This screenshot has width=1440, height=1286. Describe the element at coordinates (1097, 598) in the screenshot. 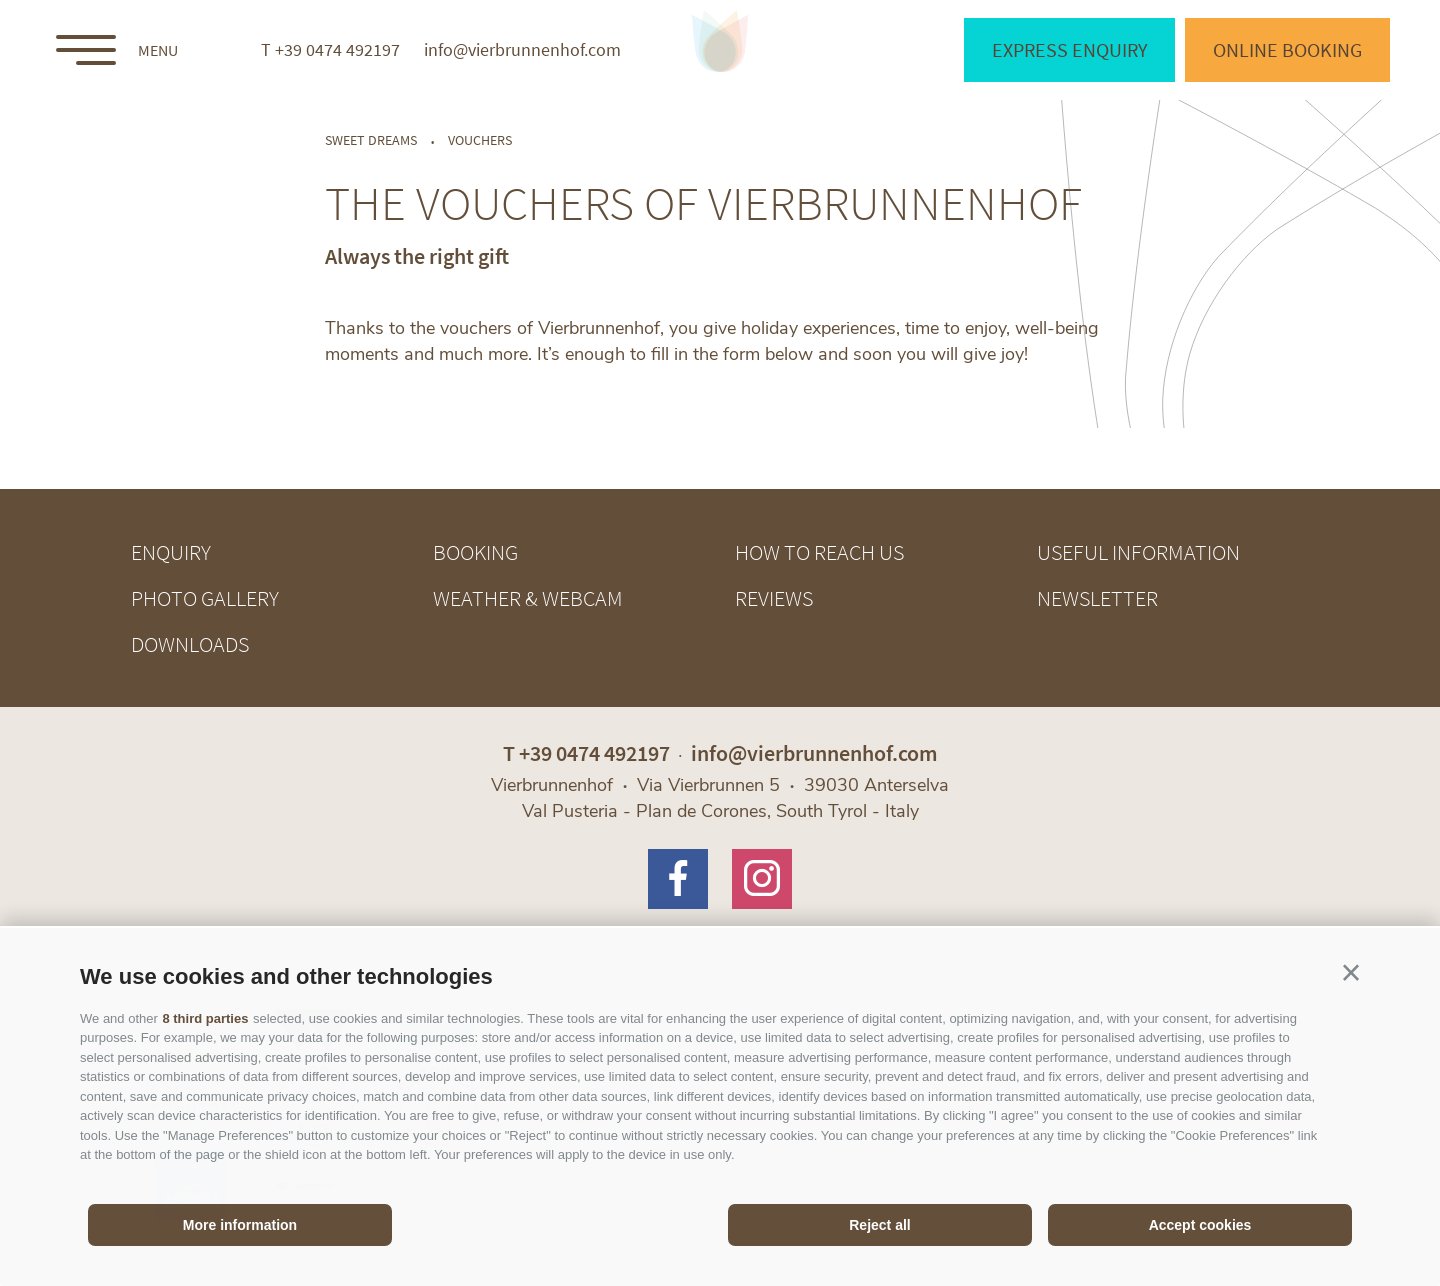

I see `Newsletter` at that location.